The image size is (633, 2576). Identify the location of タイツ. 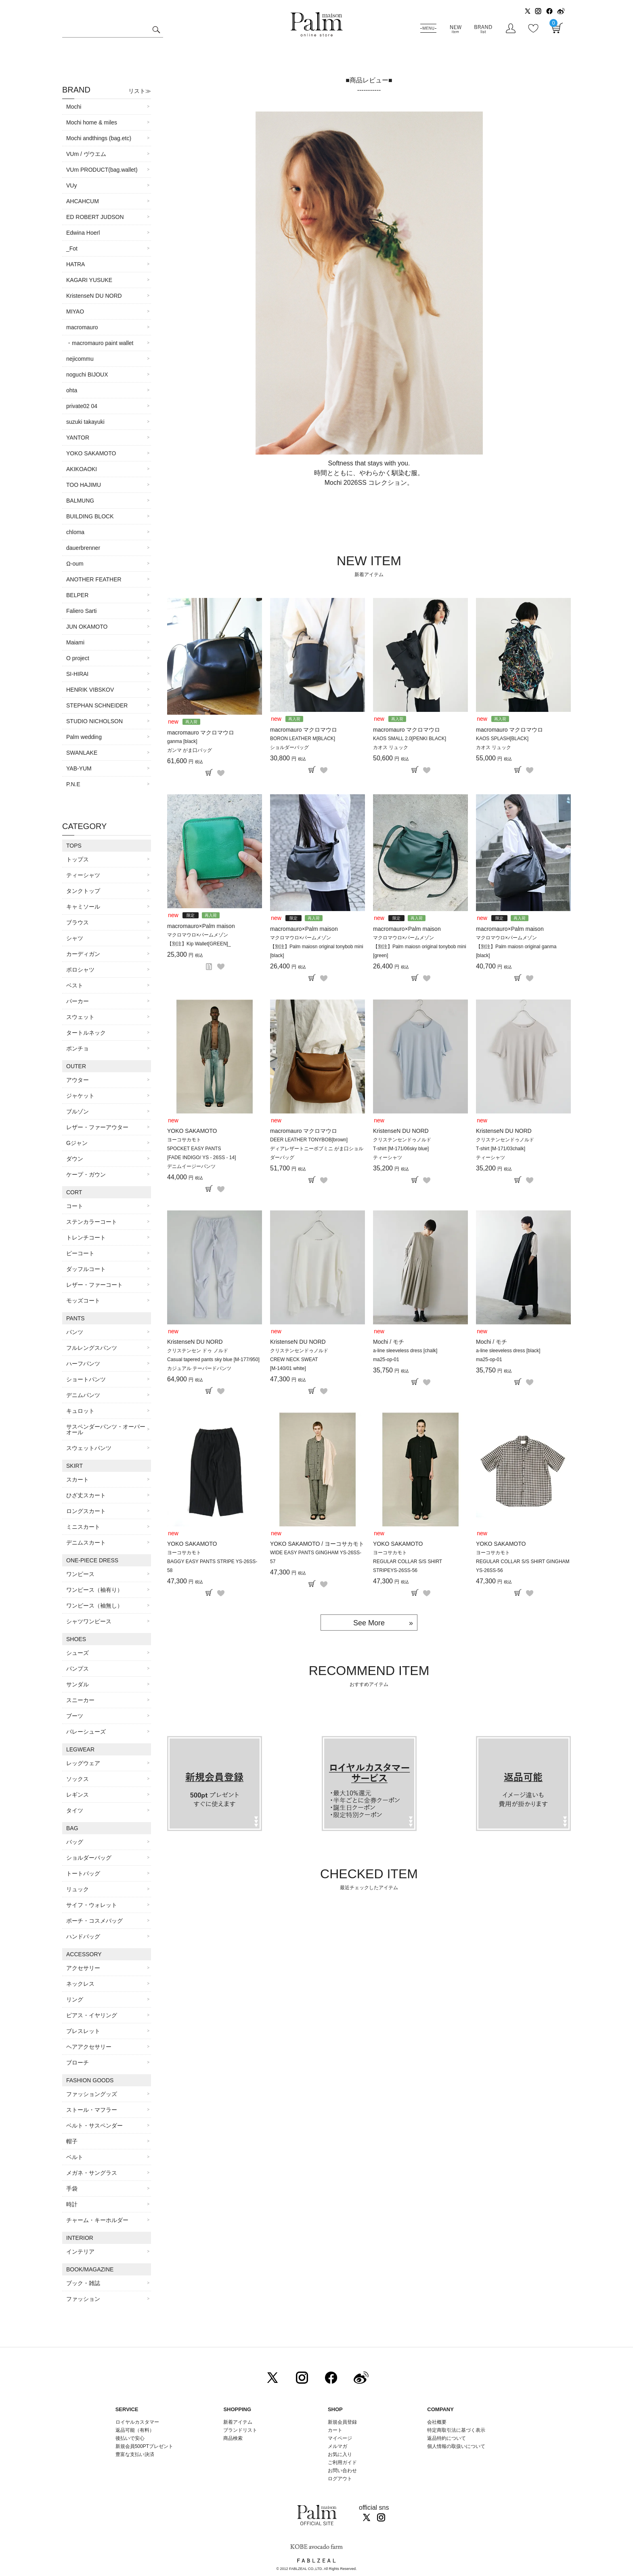
(74, 1810).